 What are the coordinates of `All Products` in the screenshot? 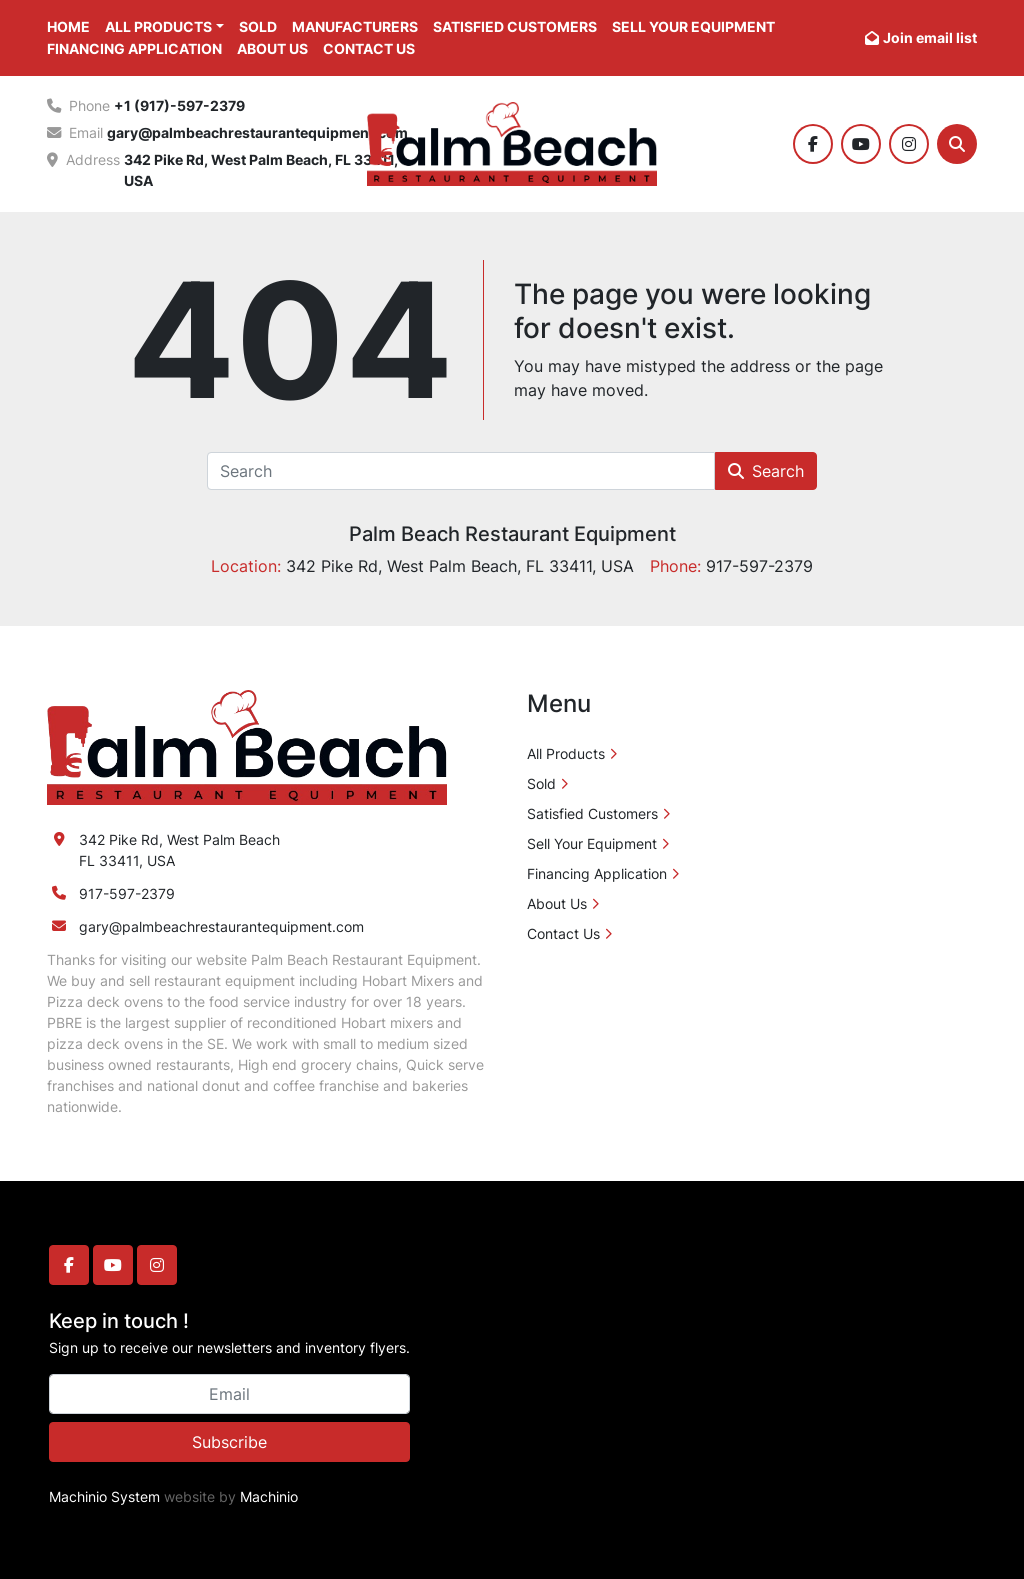 It's located at (158, 26).